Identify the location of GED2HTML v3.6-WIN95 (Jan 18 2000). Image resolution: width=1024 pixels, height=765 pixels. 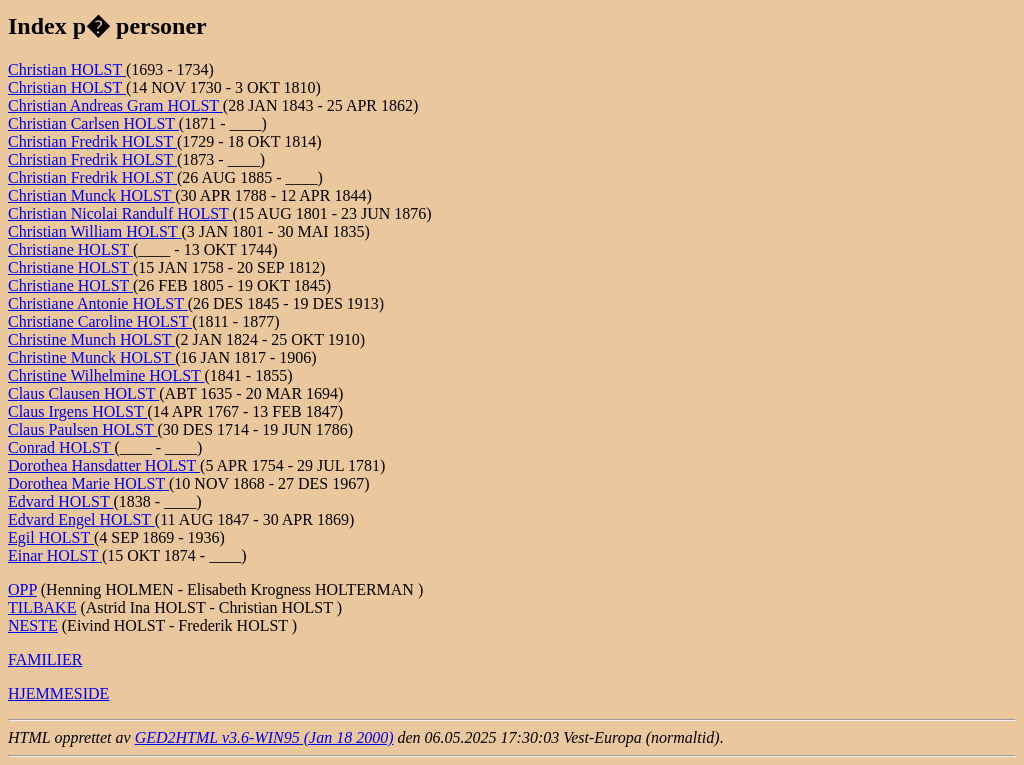
(264, 737).